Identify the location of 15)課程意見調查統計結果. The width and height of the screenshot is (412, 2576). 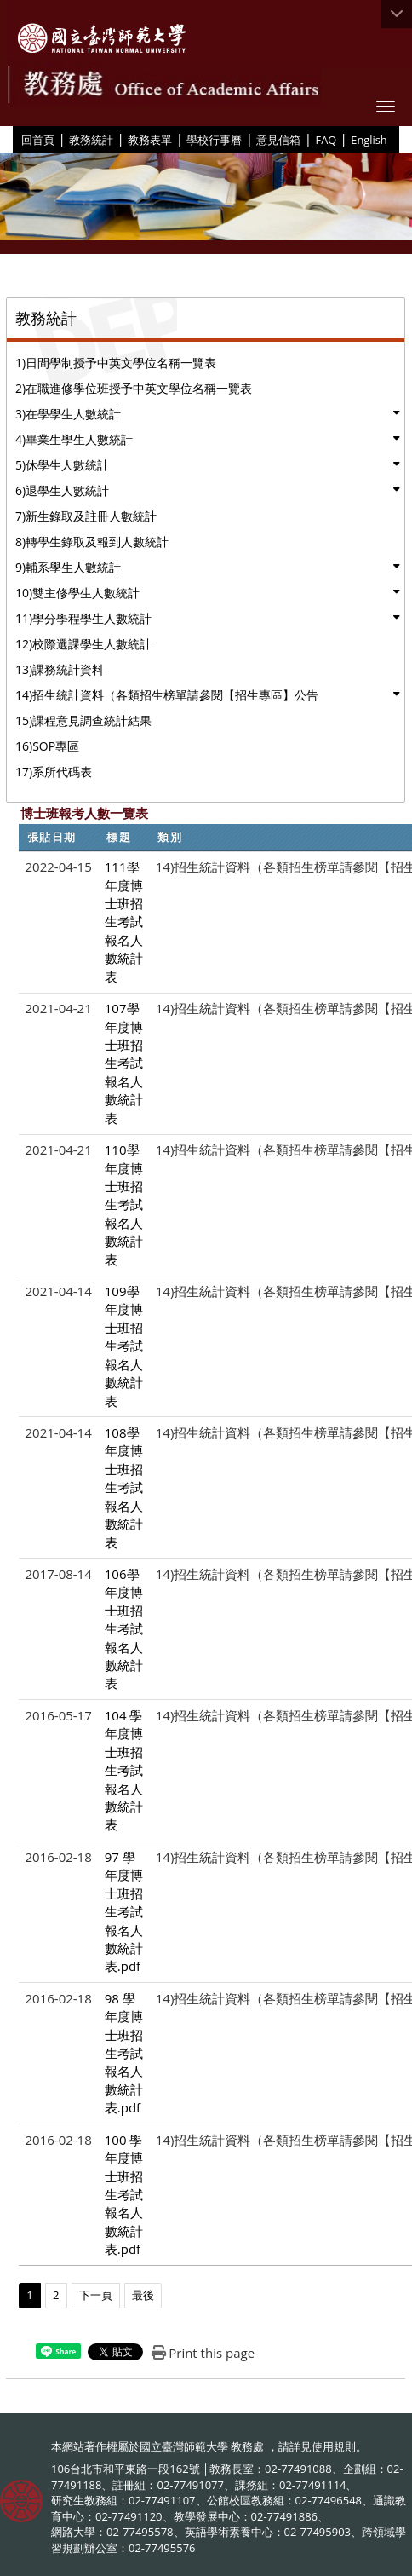
(83, 720).